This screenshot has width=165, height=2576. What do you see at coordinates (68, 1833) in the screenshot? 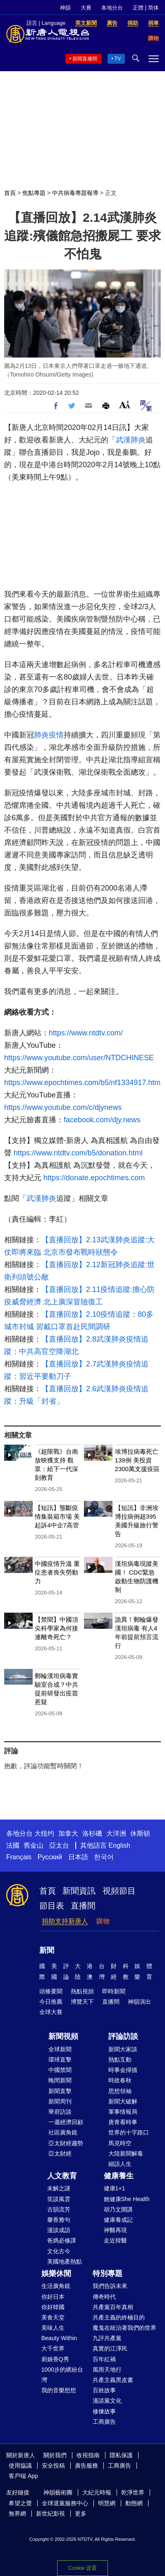
I see `加拿大` at bounding box center [68, 1833].